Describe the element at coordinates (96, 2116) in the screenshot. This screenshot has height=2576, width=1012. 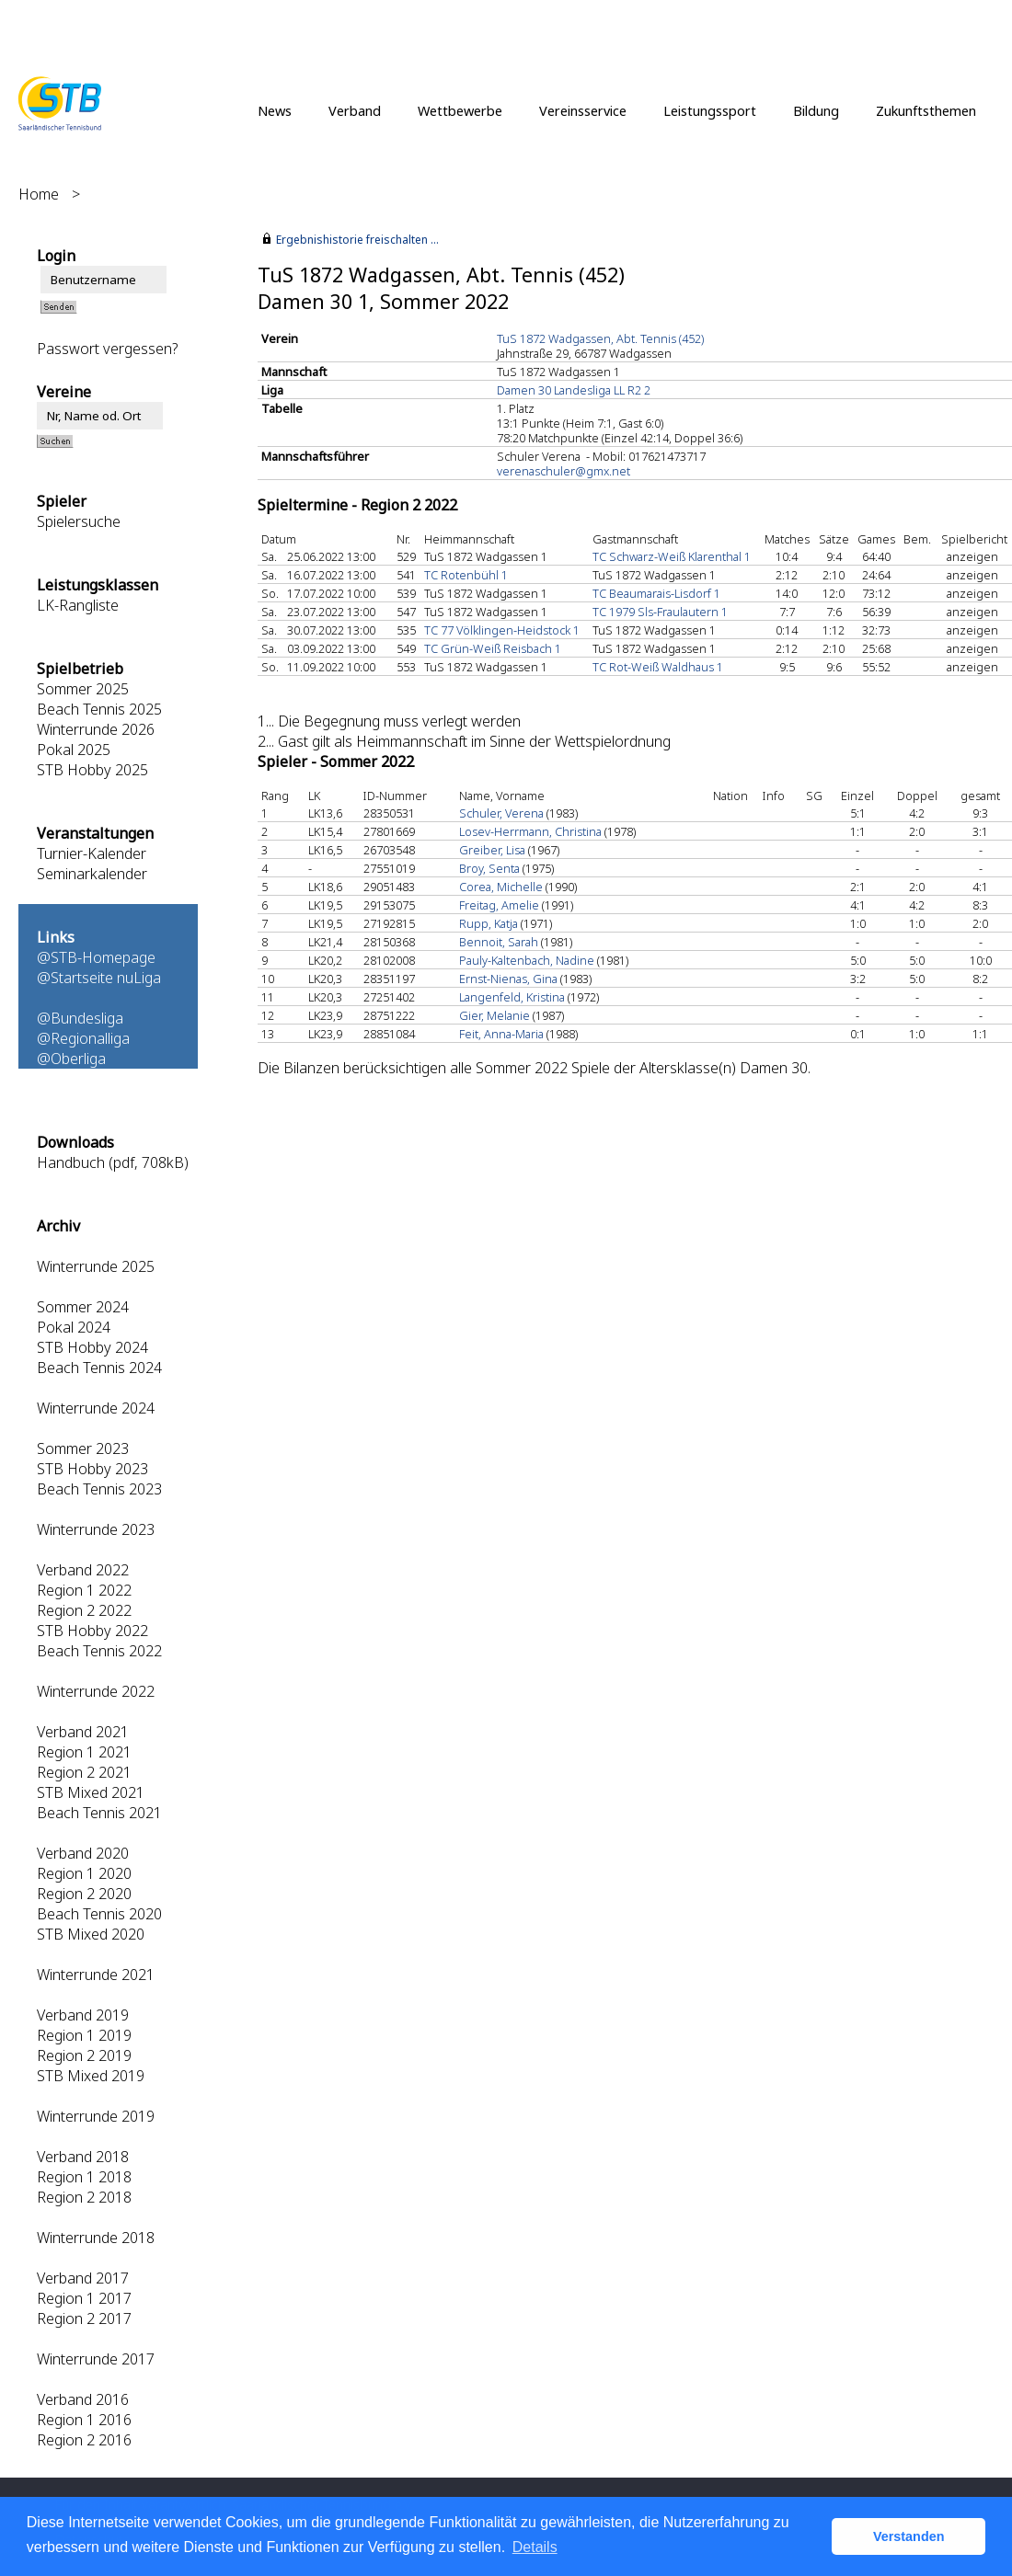
I see `Winterrunde 2019` at that location.